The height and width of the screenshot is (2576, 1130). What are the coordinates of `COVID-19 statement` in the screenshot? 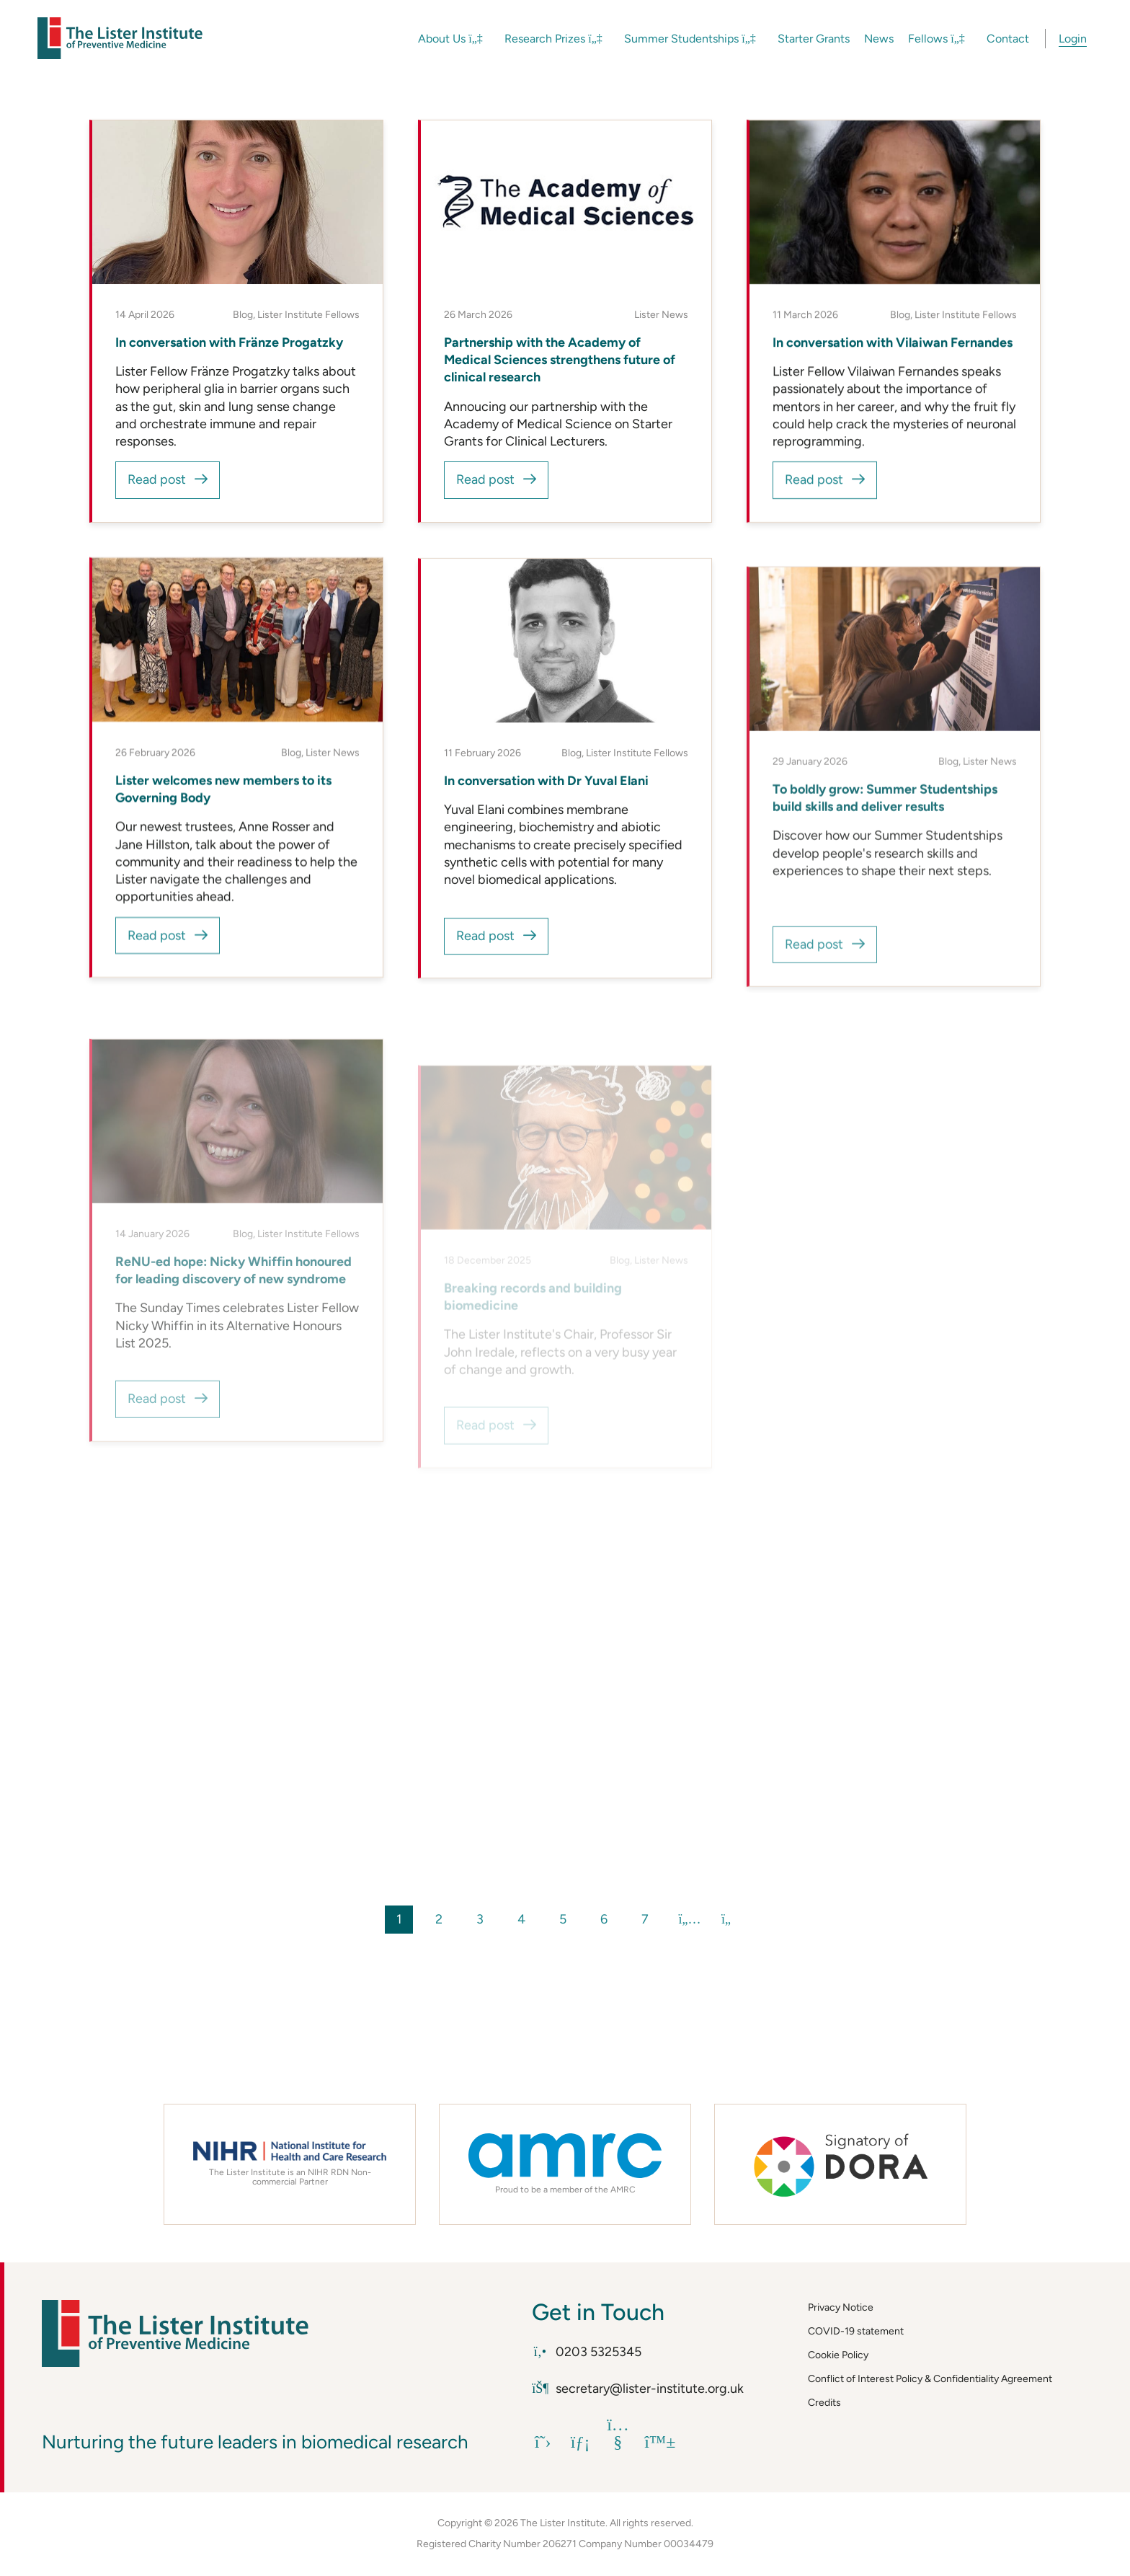 It's located at (856, 2331).